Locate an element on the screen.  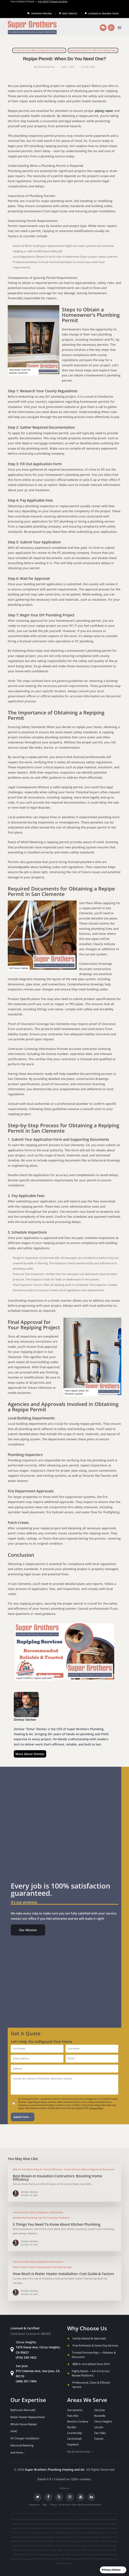
Residential Plumbing Tips for Everyday Problems is located at coordinates (41, 2217).